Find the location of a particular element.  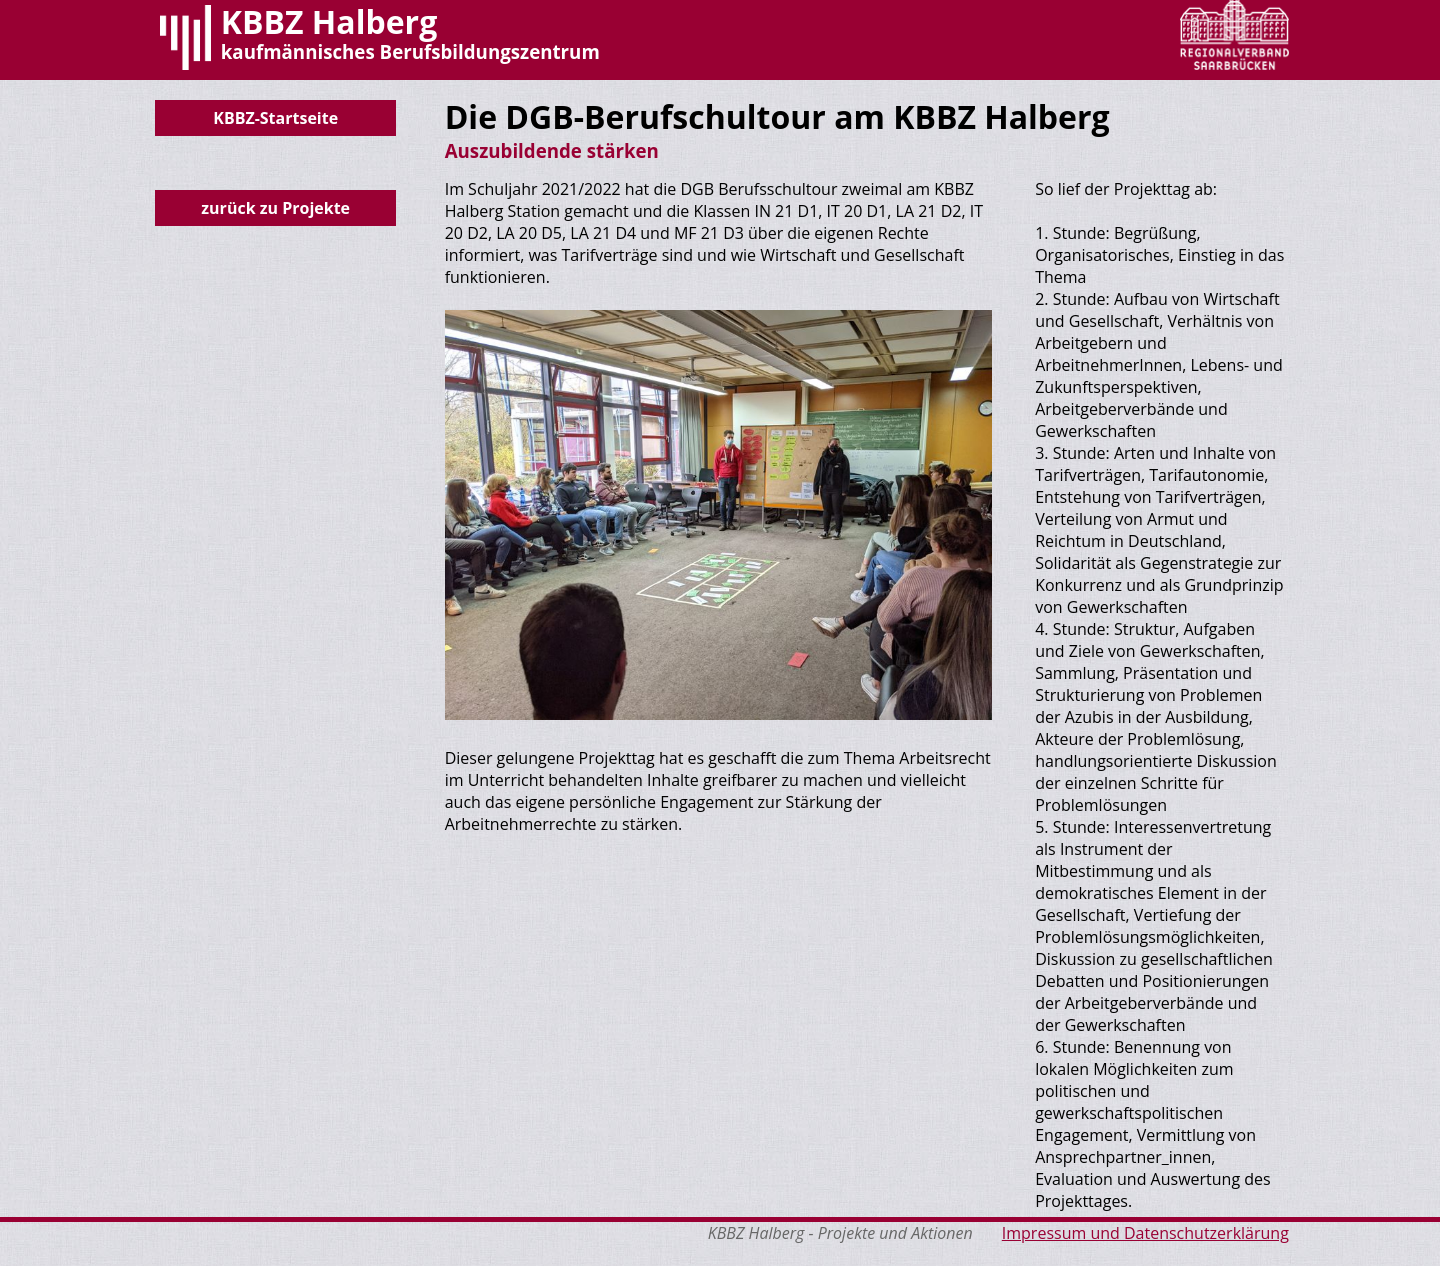

zurück zu Projekte is located at coordinates (275, 208).